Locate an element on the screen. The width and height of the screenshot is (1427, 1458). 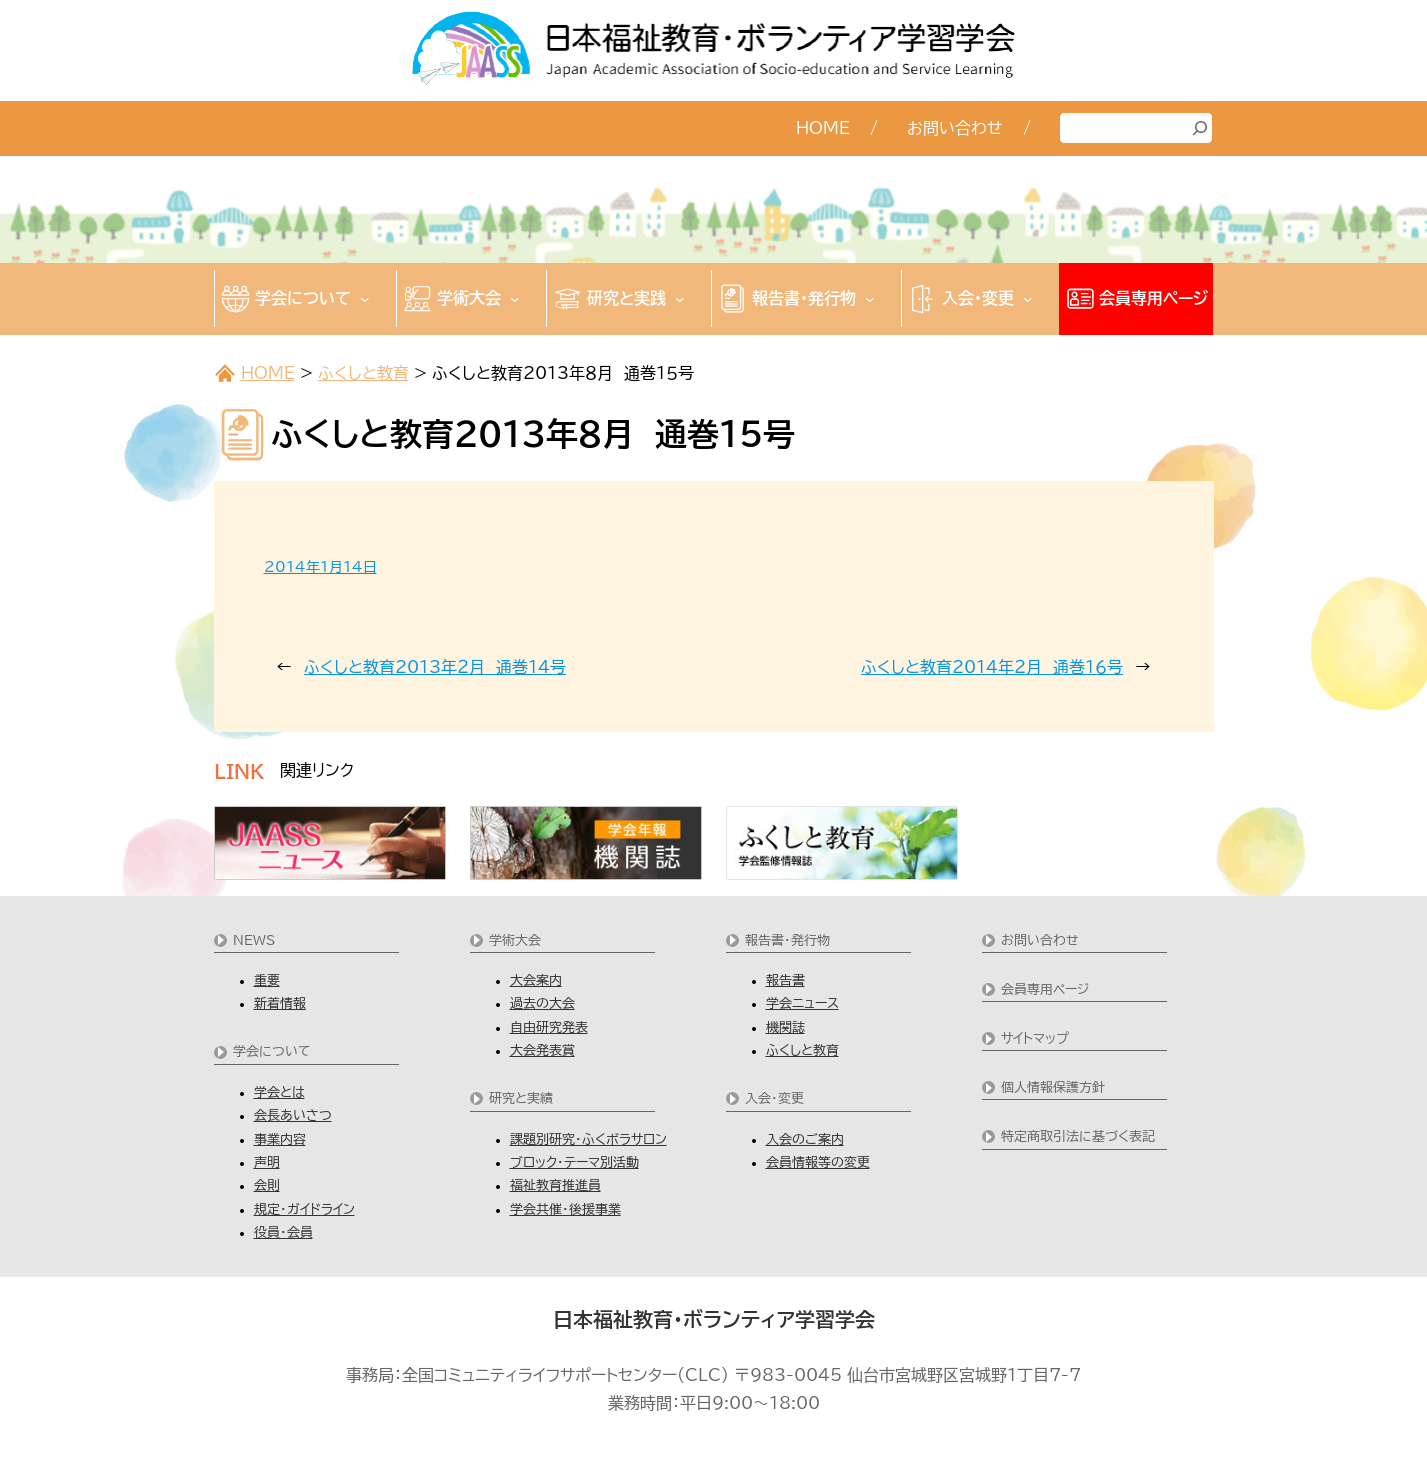
課題別研究・ふくボラサロン is located at coordinates (588, 1139).